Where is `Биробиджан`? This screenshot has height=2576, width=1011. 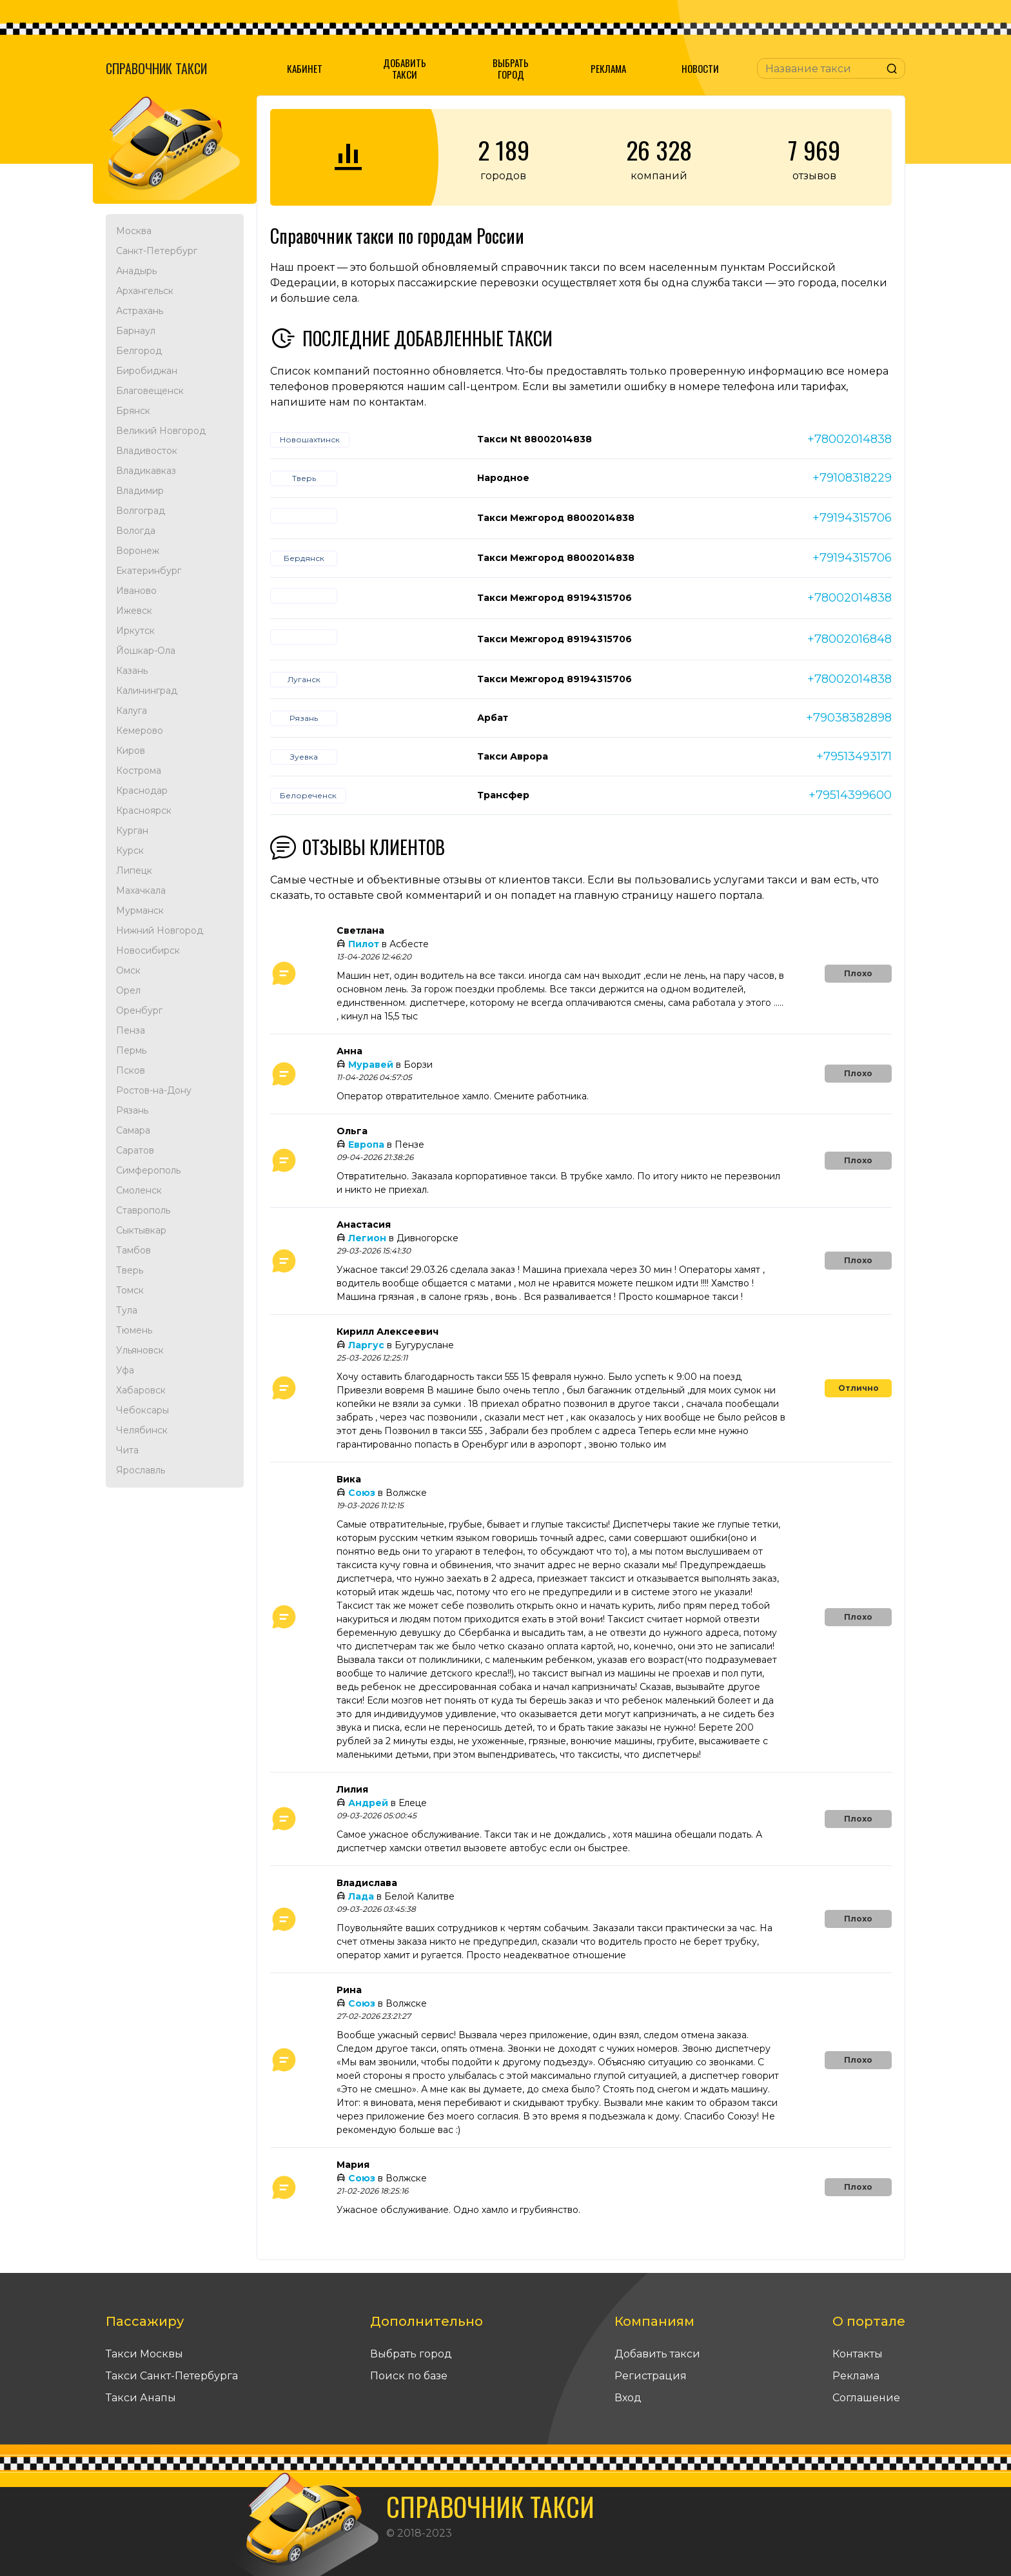 Биробиджан is located at coordinates (146, 371).